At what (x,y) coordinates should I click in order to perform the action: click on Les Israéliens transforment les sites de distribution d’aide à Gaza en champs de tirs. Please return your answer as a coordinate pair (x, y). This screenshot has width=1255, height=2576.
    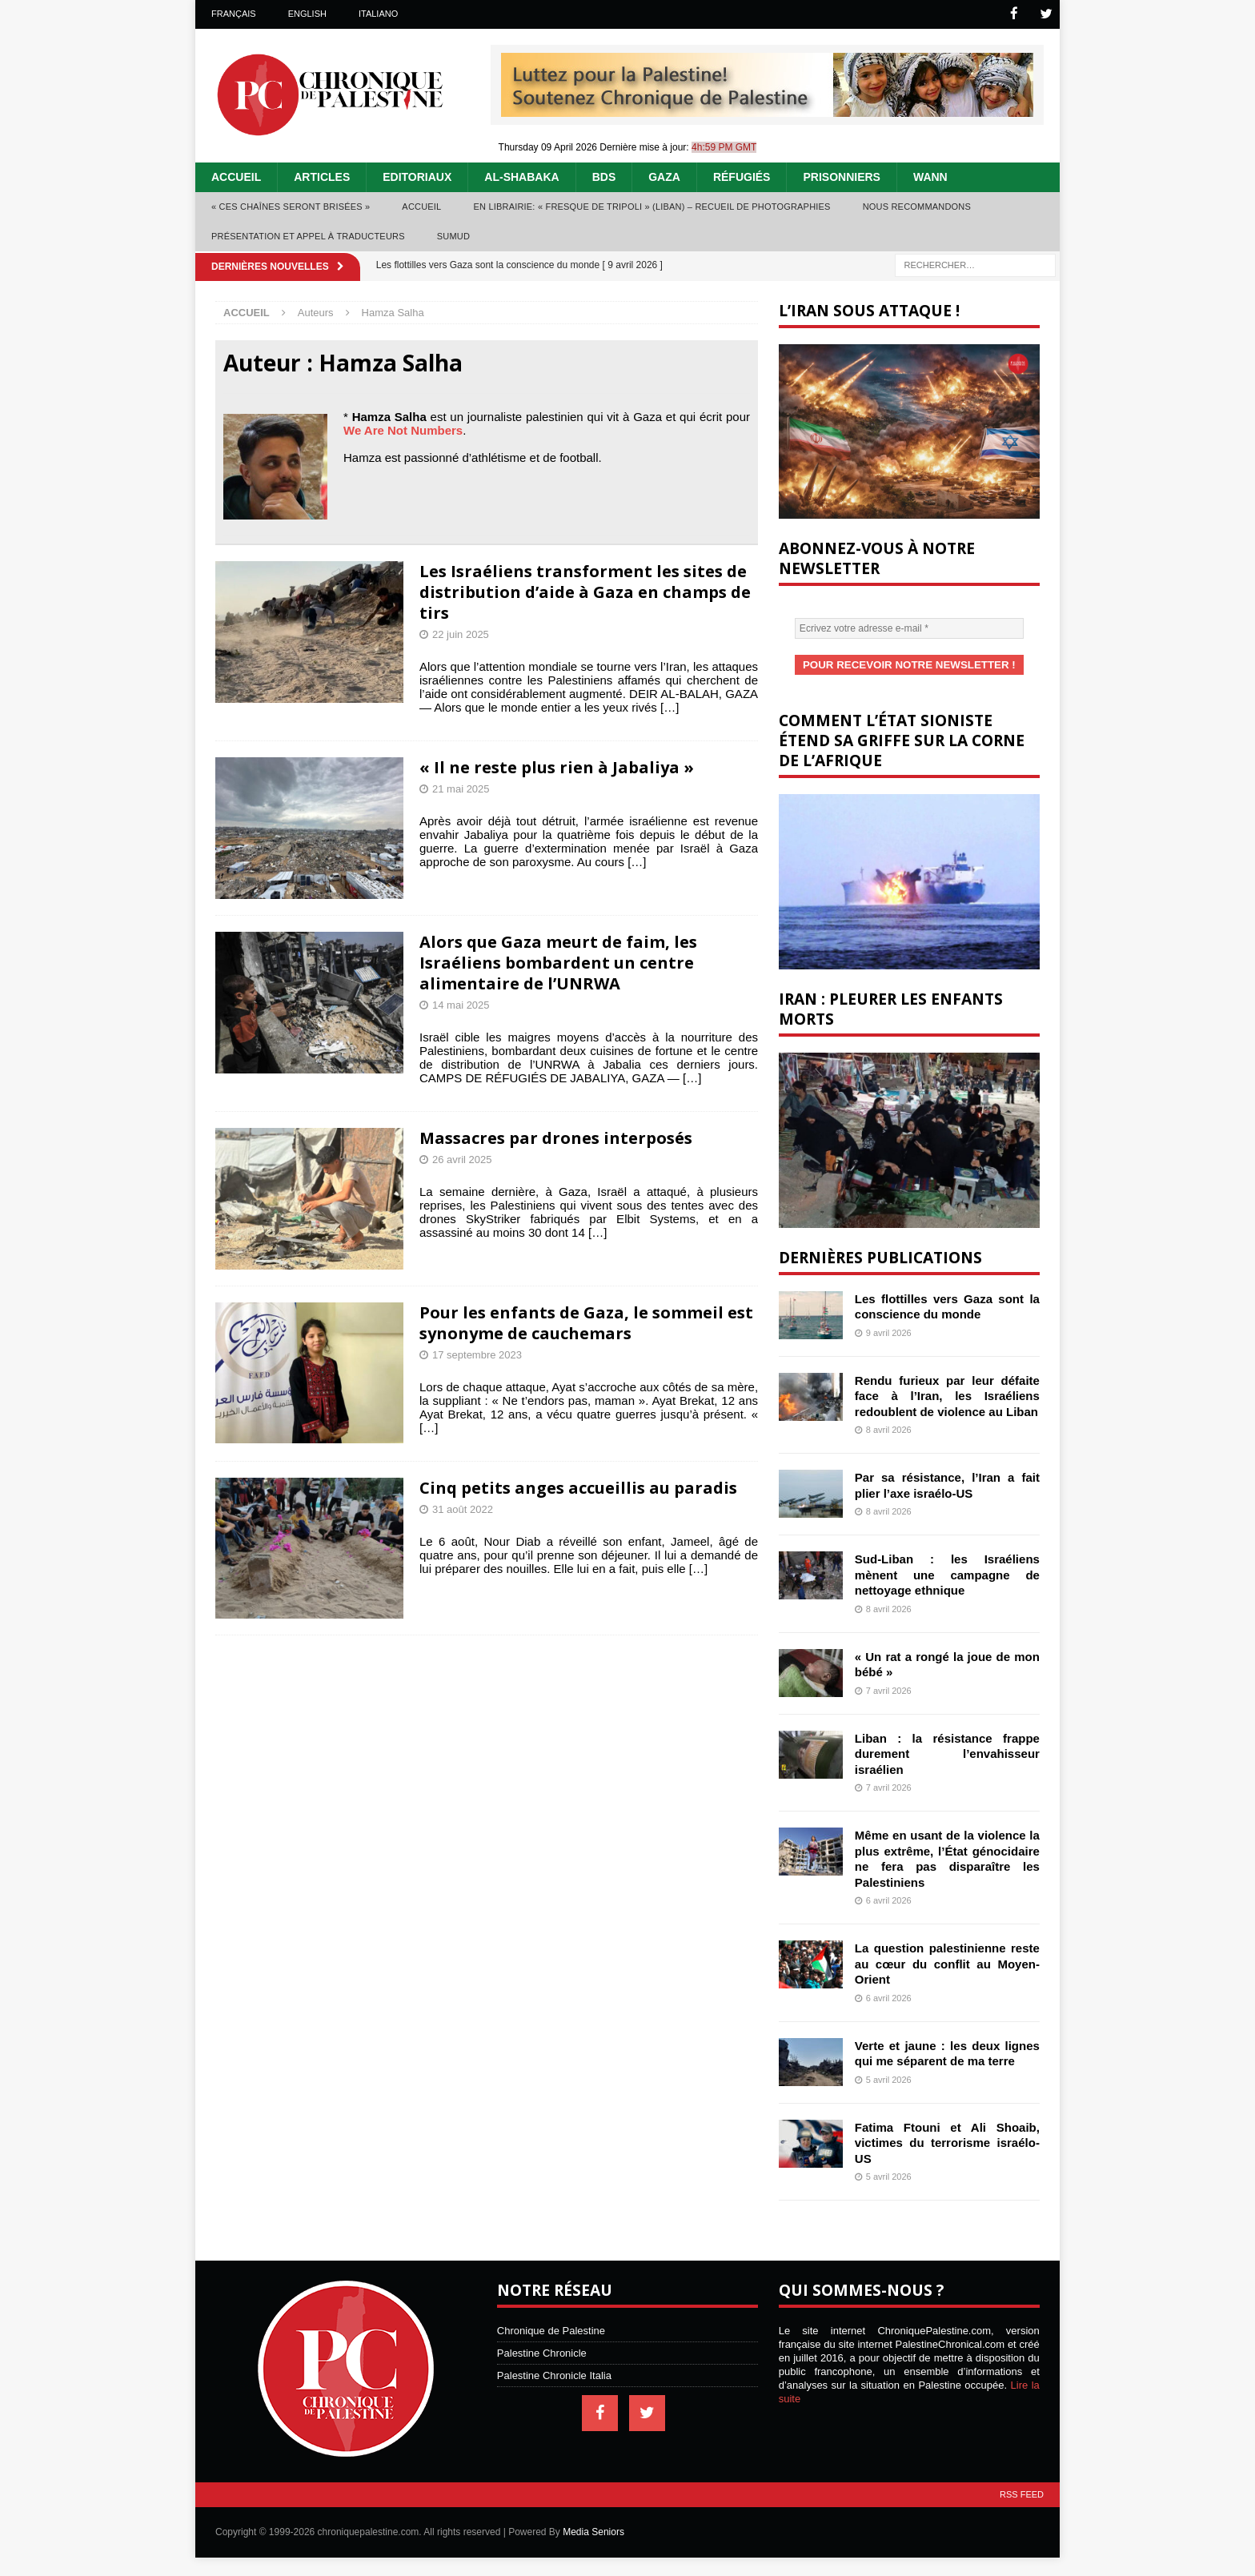
    Looking at the image, I should click on (585, 591).